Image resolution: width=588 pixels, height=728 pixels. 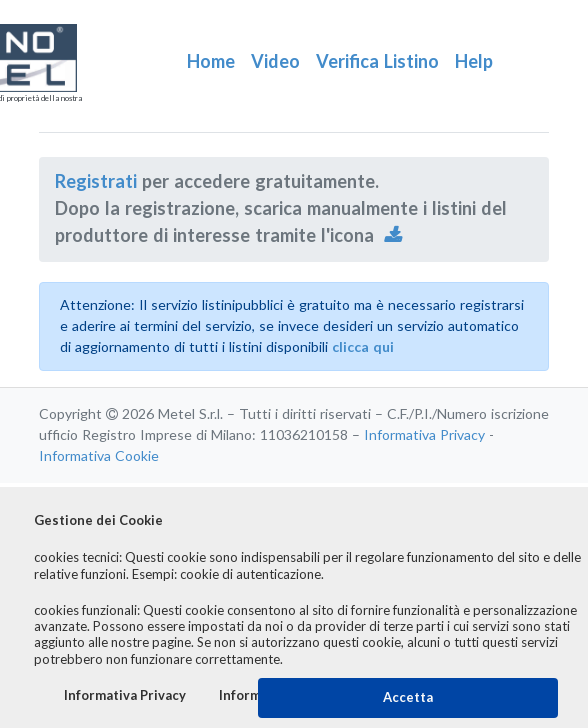 I want to click on Accetta, so click(x=408, y=697).